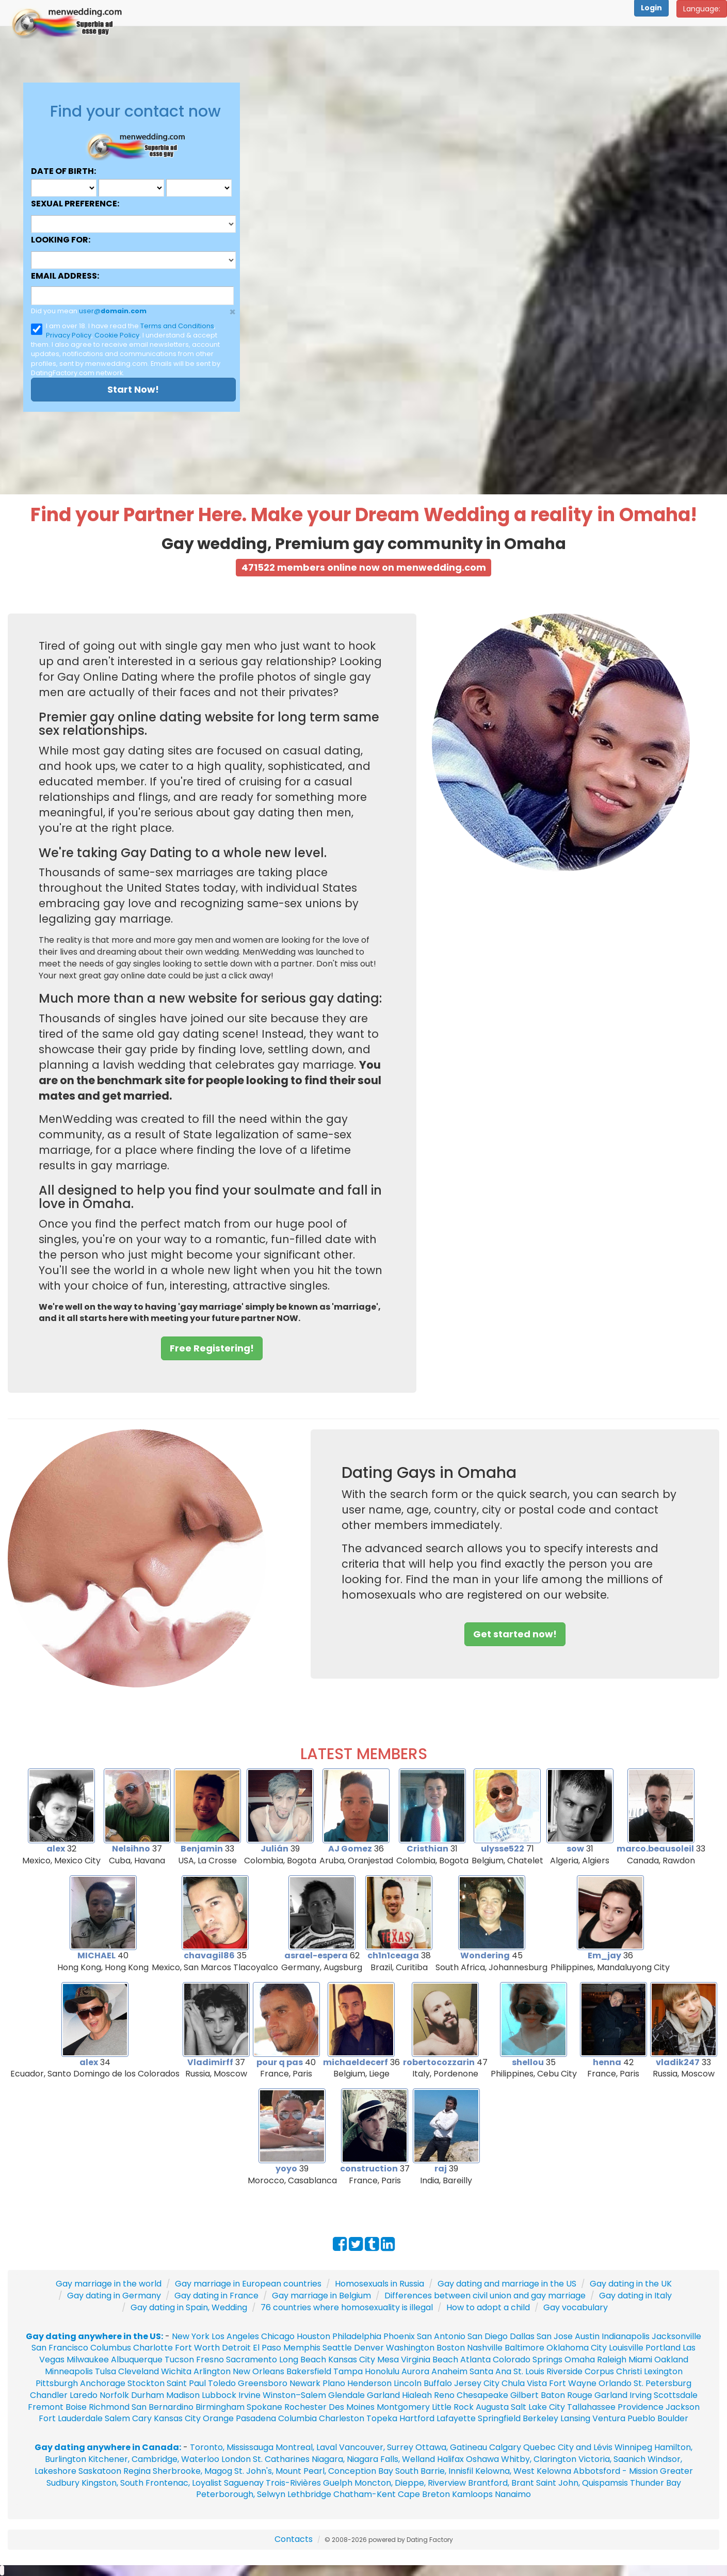 This screenshot has height=2576, width=727. Describe the element at coordinates (441, 2336) in the screenshot. I see `San Antonio` at that location.